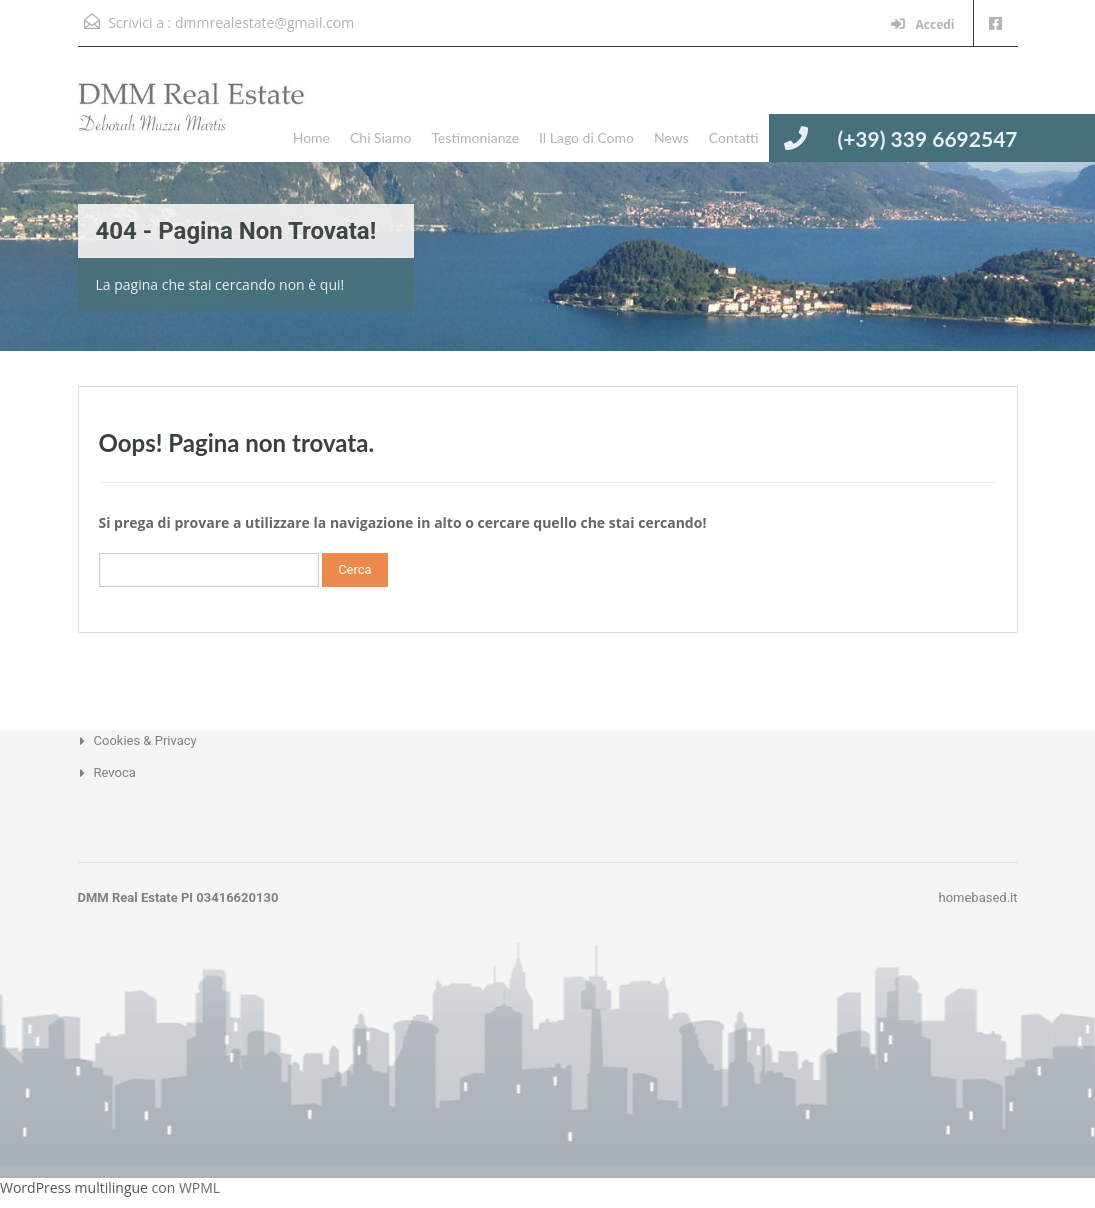 The width and height of the screenshot is (1095, 1208). I want to click on Accedi, so click(922, 24).